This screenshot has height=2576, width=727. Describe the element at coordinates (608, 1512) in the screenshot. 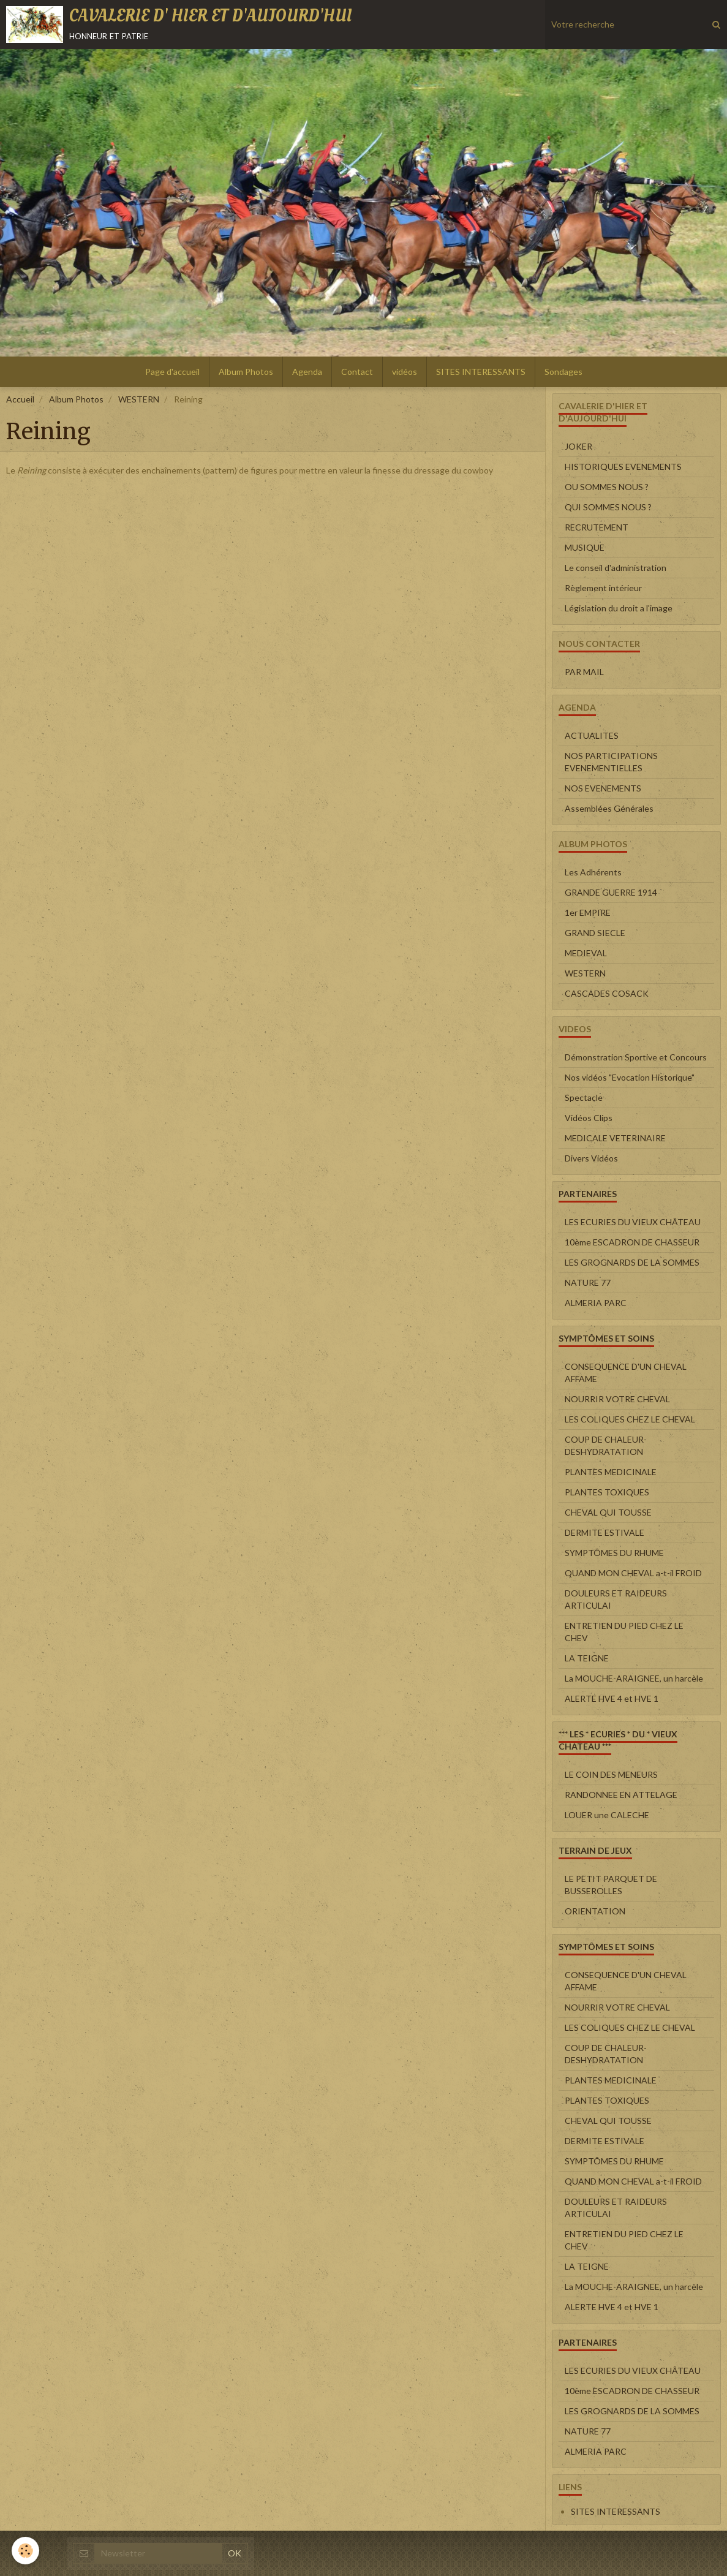

I see `CHEVAL QUI TOUSSE` at that location.